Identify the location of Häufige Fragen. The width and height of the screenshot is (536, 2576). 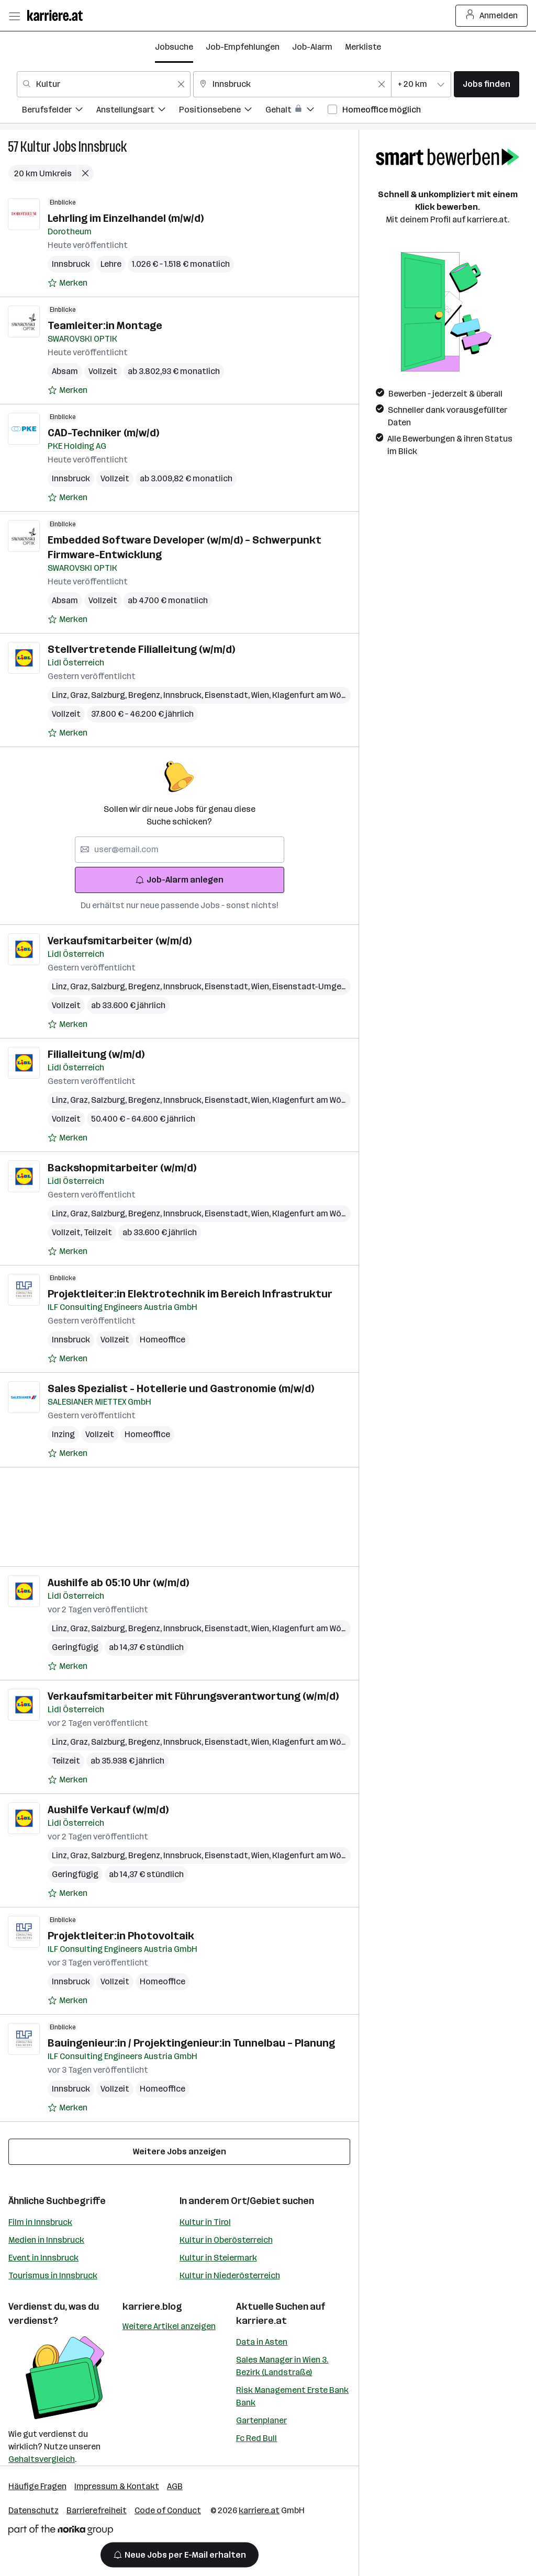
(37, 2486).